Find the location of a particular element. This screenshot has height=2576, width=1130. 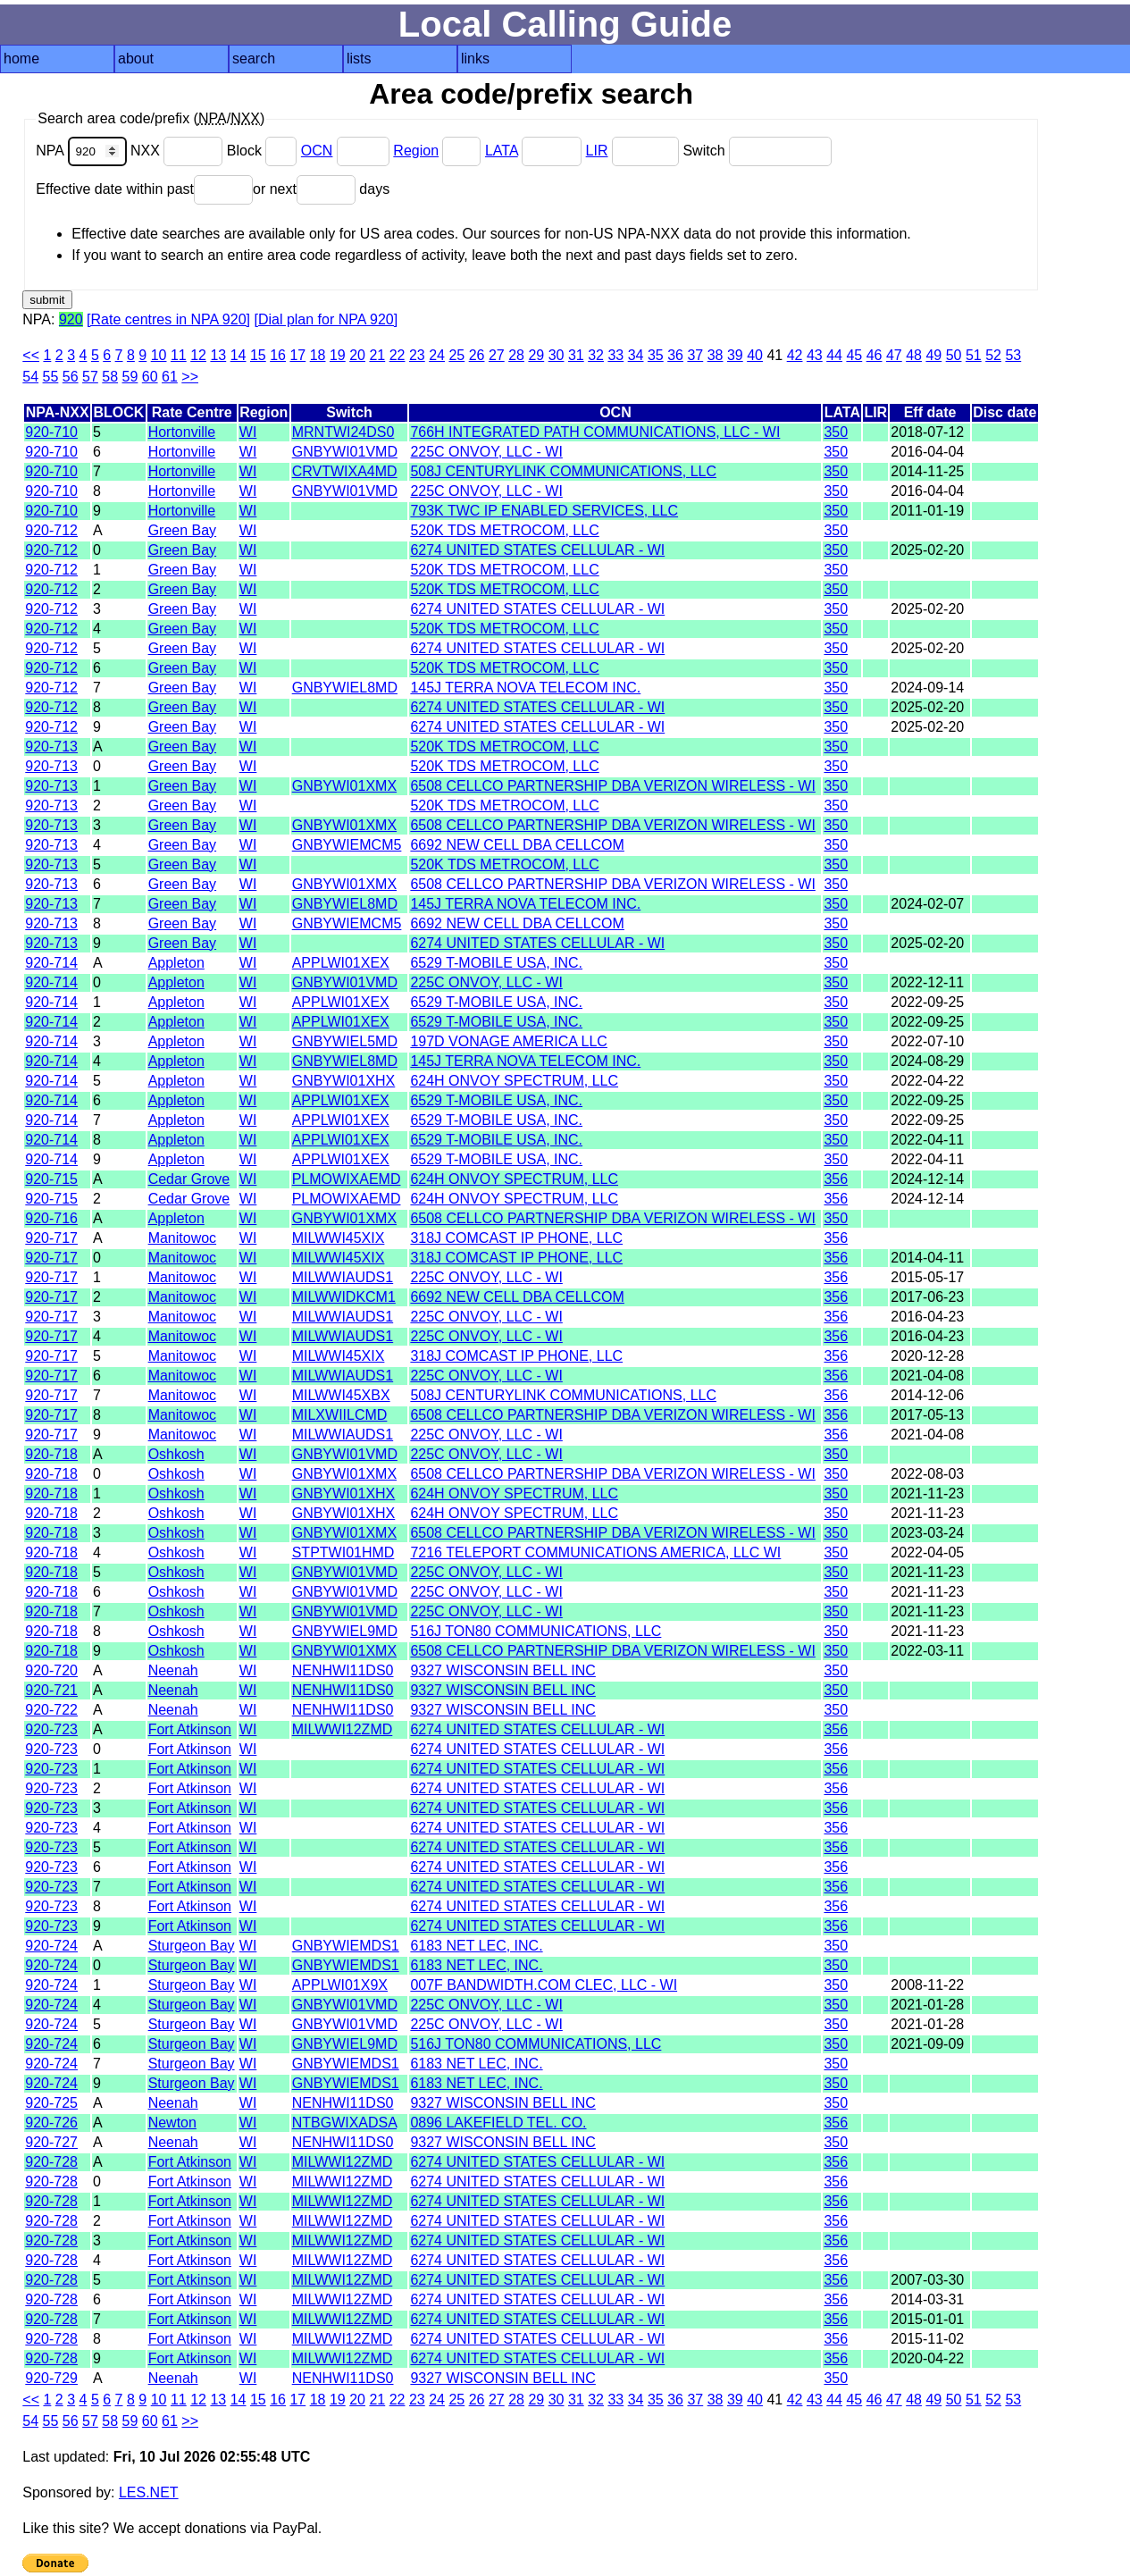

2022-04-05 is located at coordinates (927, 1552).